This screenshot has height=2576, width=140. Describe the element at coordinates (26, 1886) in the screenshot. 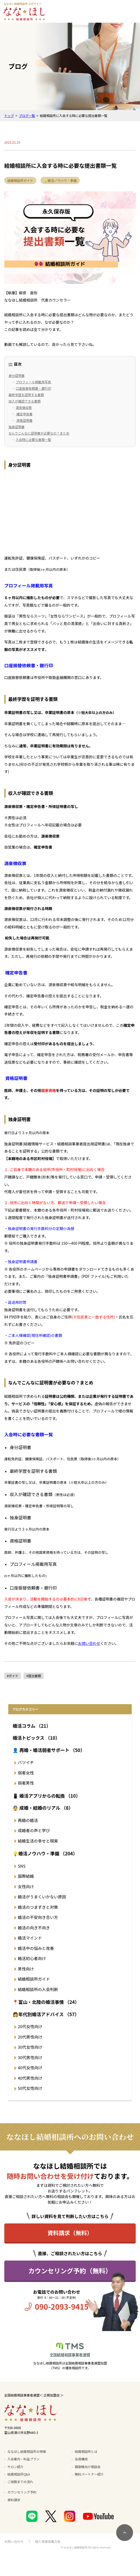

I see `女性向け` at that location.